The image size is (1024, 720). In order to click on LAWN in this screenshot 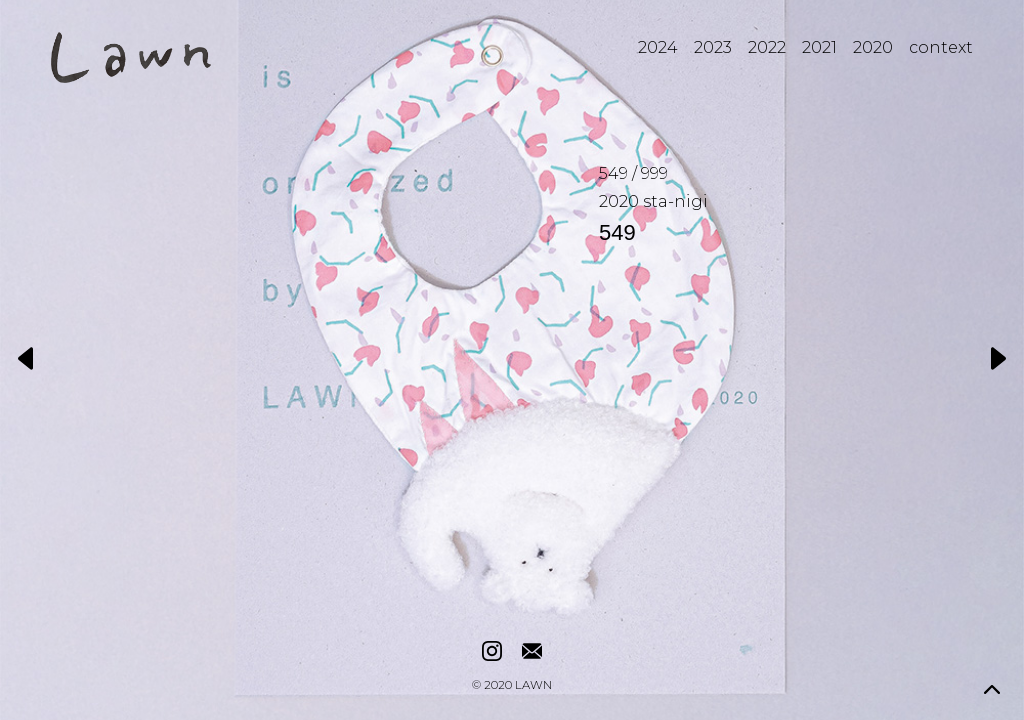, I will do `click(533, 686)`.